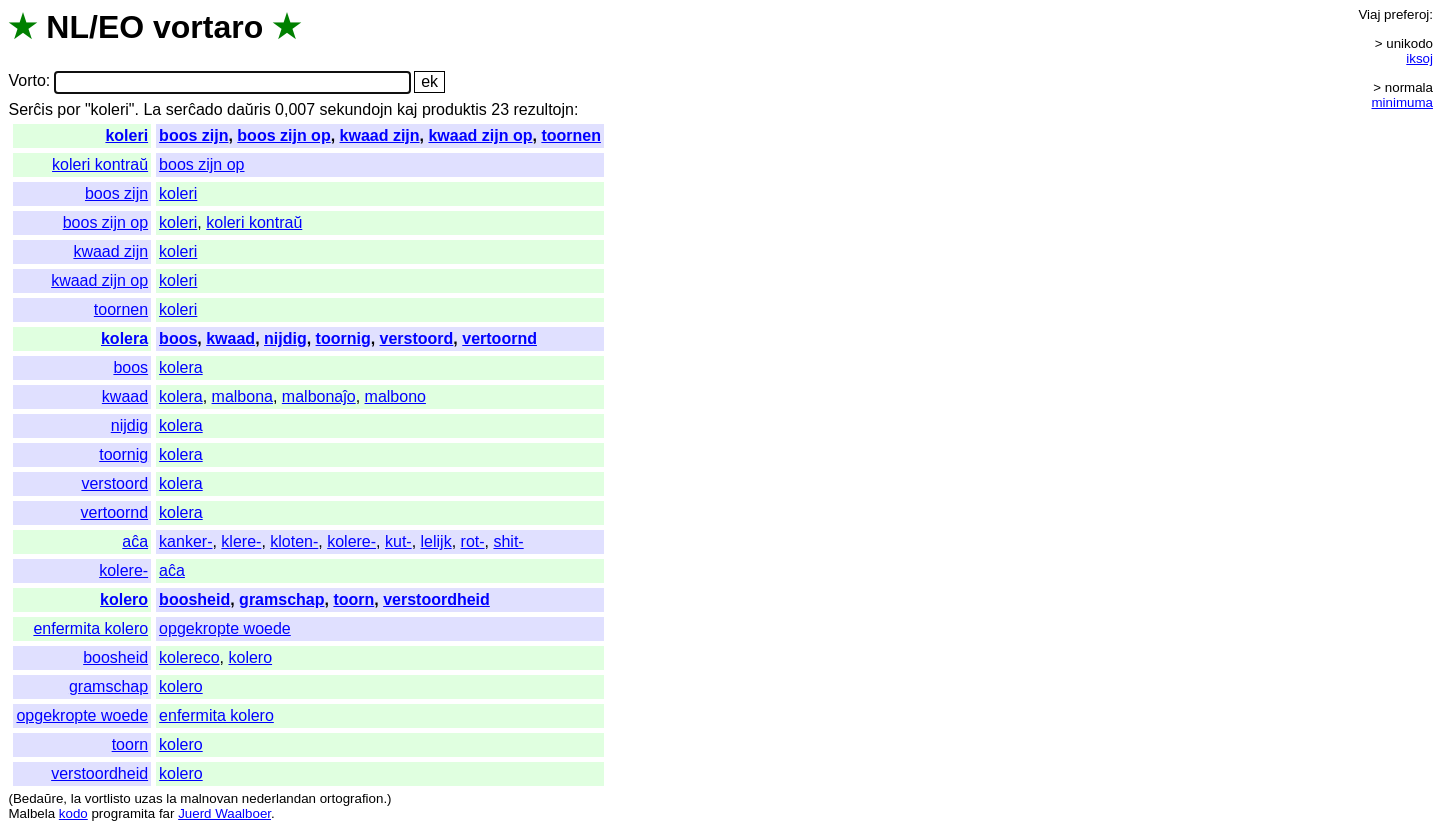 Image resolution: width=1440 pixels, height=830 pixels. What do you see at coordinates (124, 599) in the screenshot?
I see `kolero` at bounding box center [124, 599].